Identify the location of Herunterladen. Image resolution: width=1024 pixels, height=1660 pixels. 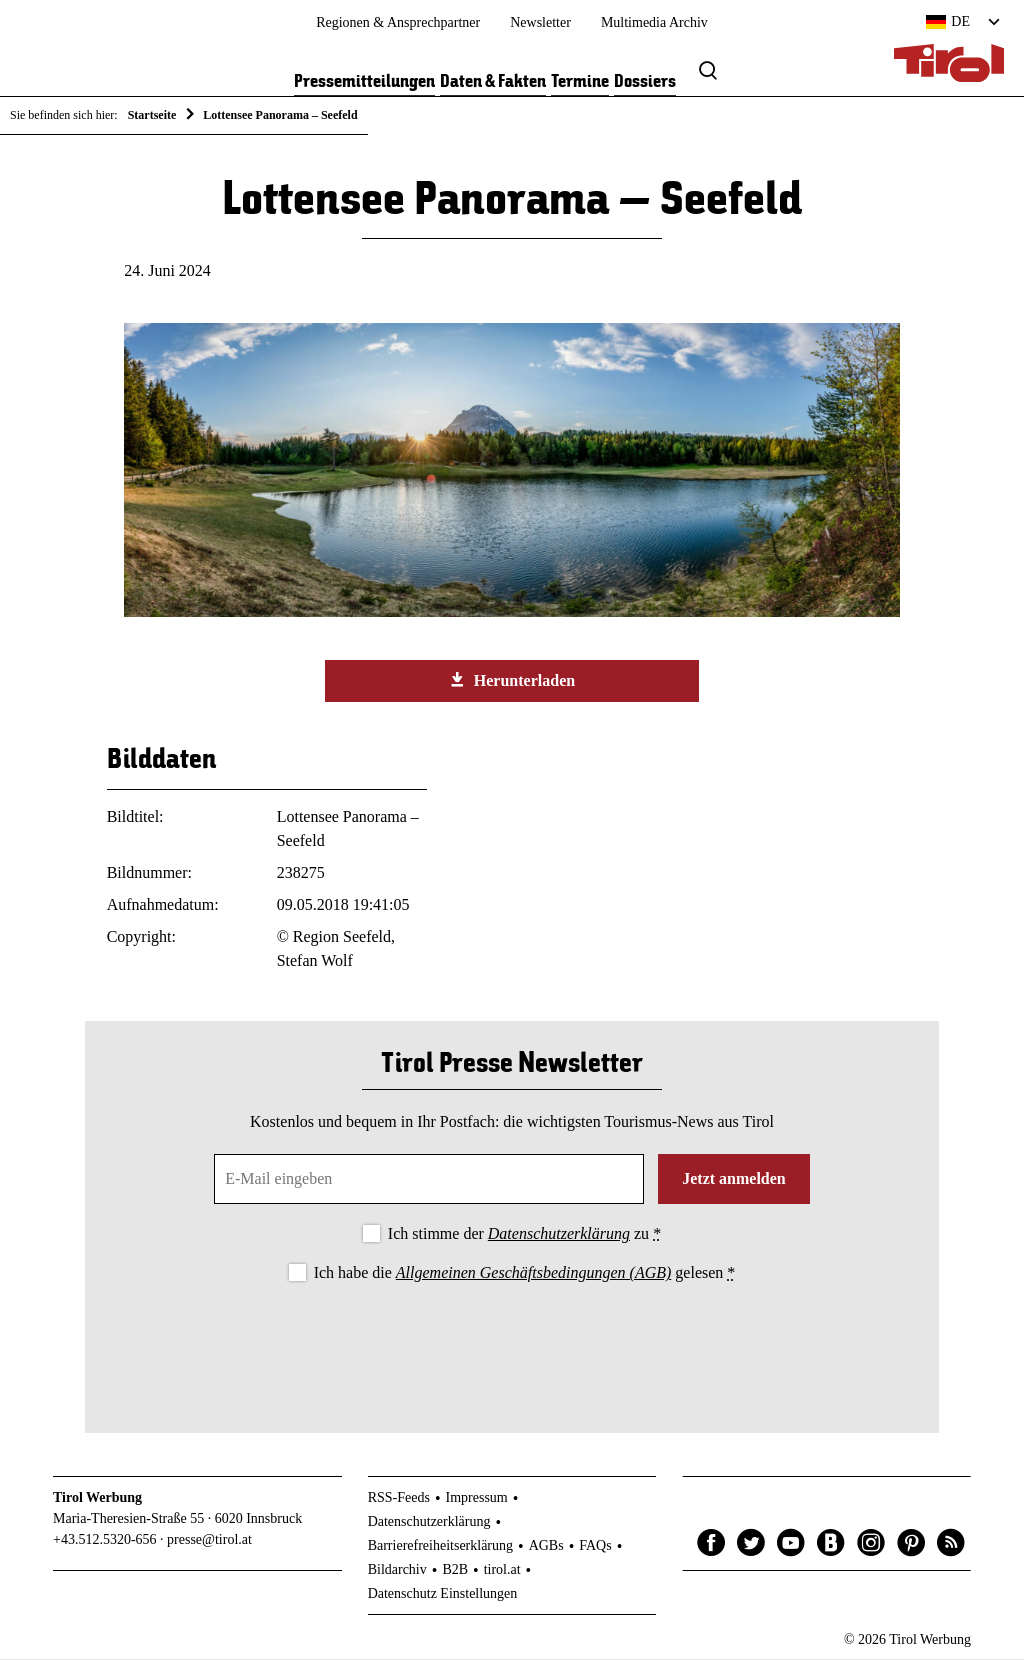
(512, 682).